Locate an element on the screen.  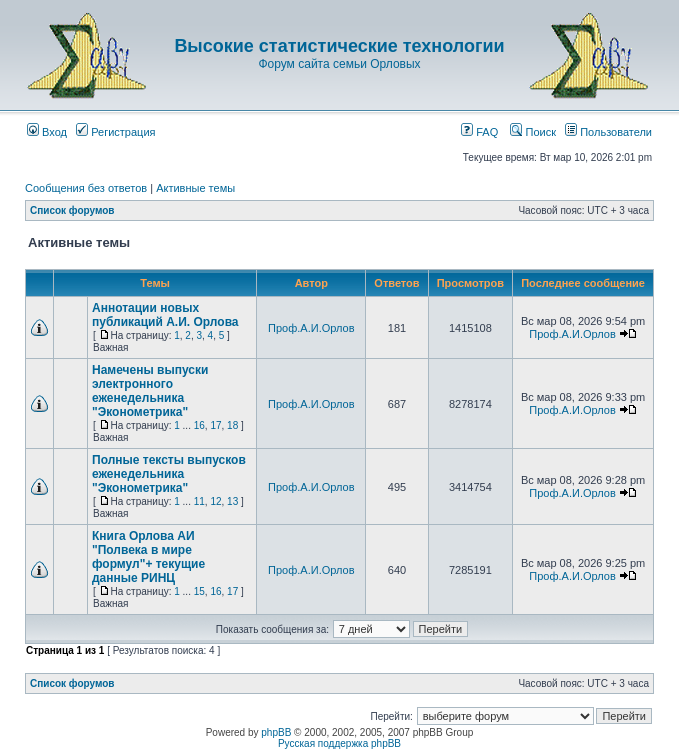
12 is located at coordinates (215, 501).